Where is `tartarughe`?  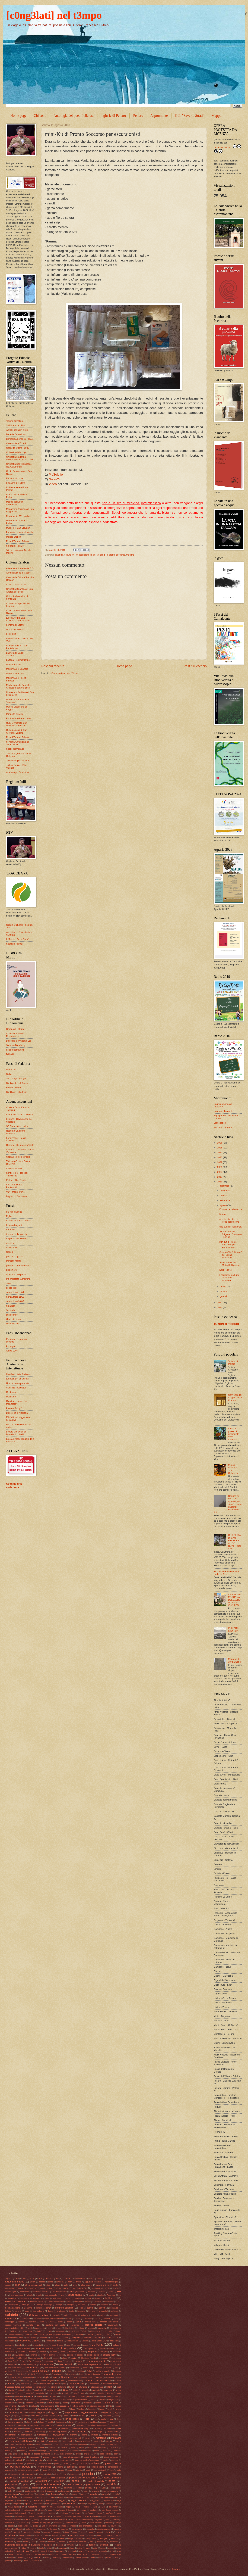 tartarughe is located at coordinates (9, 2539).